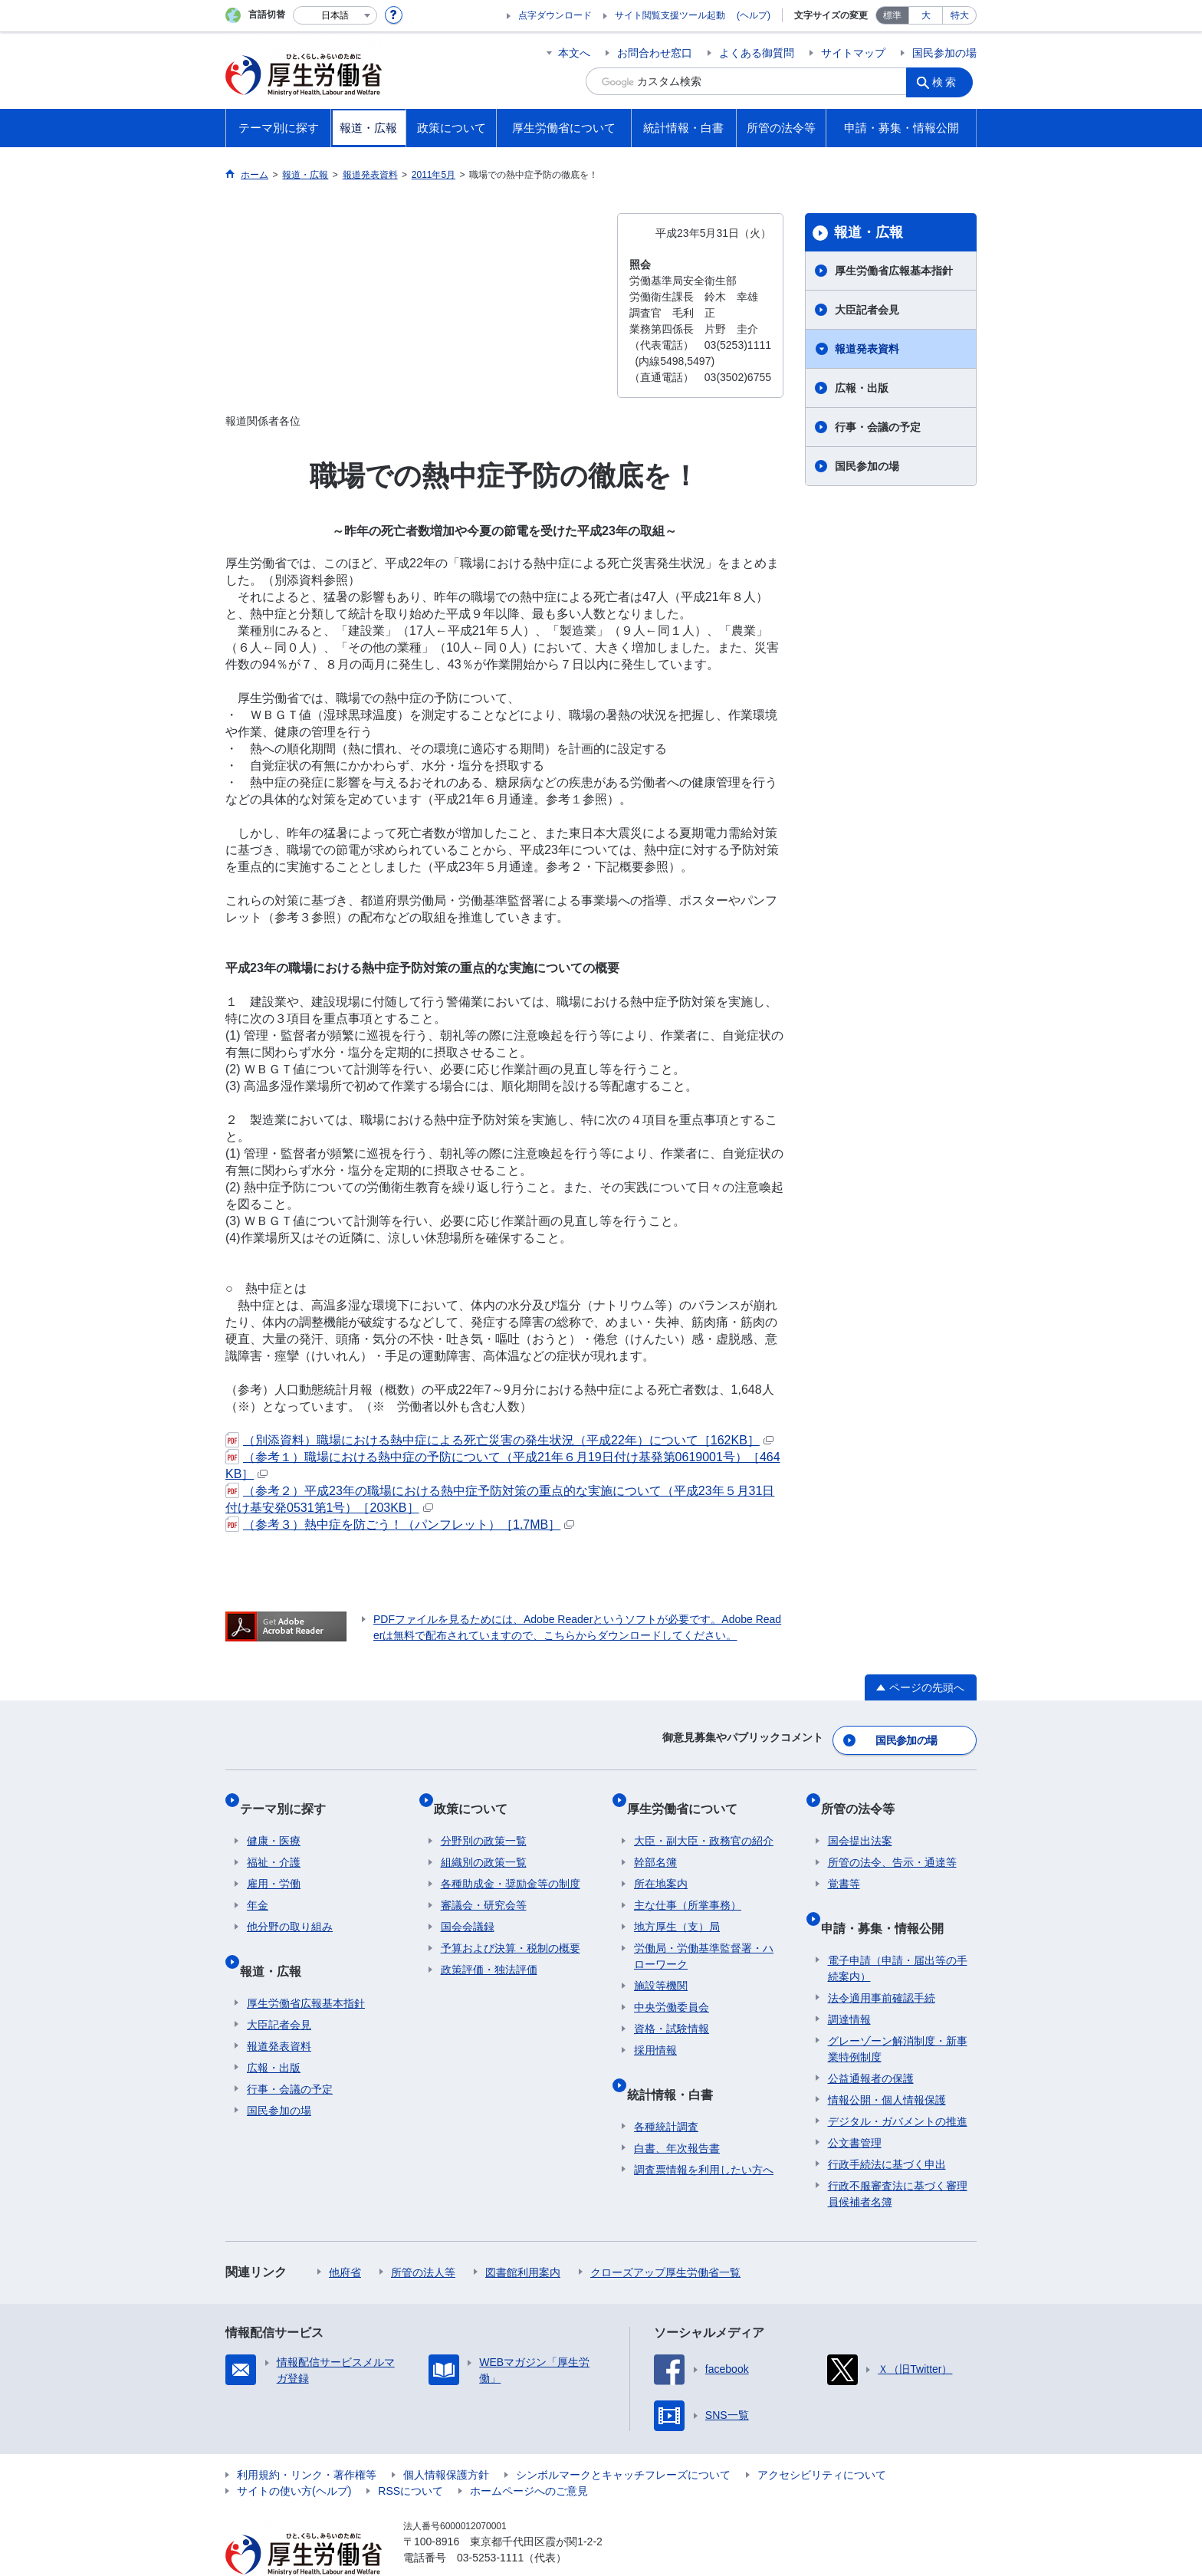 The height and width of the screenshot is (2576, 1202). I want to click on 組織別の政策一覧, so click(484, 1842).